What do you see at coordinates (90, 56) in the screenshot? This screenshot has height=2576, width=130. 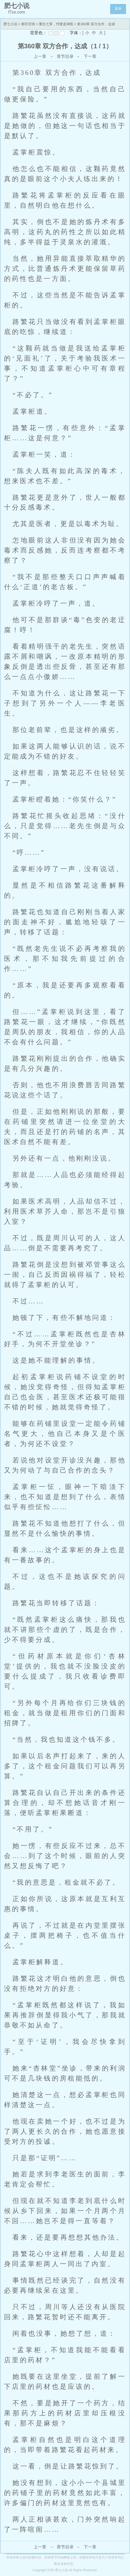 I see `下一章` at bounding box center [90, 56].